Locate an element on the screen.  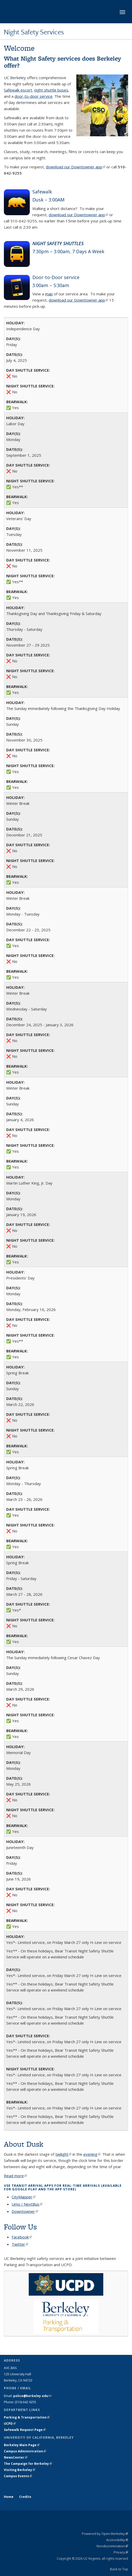
Credits is located at coordinates (25, 2497).